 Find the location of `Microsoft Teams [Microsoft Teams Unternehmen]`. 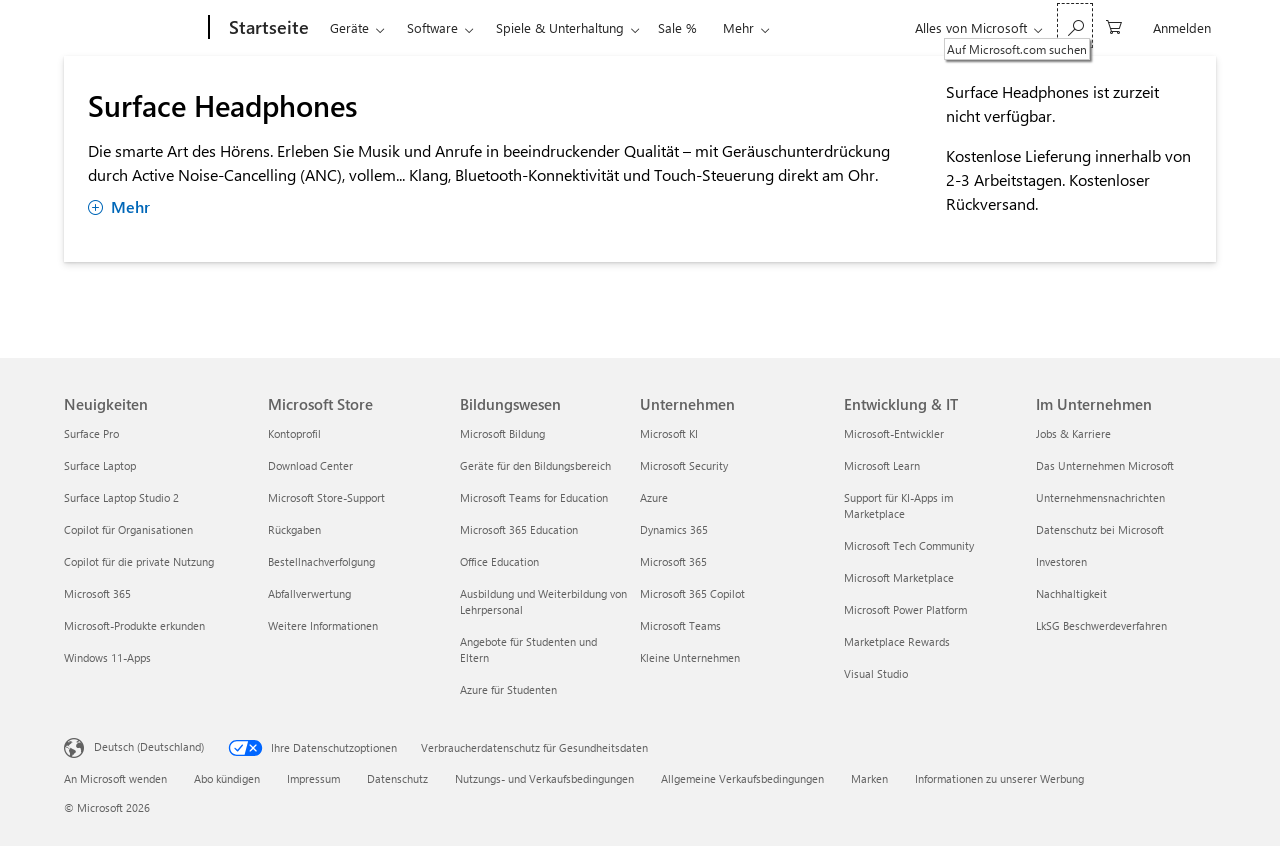

Microsoft Teams [Microsoft Teams Unternehmen] is located at coordinates (680, 625).